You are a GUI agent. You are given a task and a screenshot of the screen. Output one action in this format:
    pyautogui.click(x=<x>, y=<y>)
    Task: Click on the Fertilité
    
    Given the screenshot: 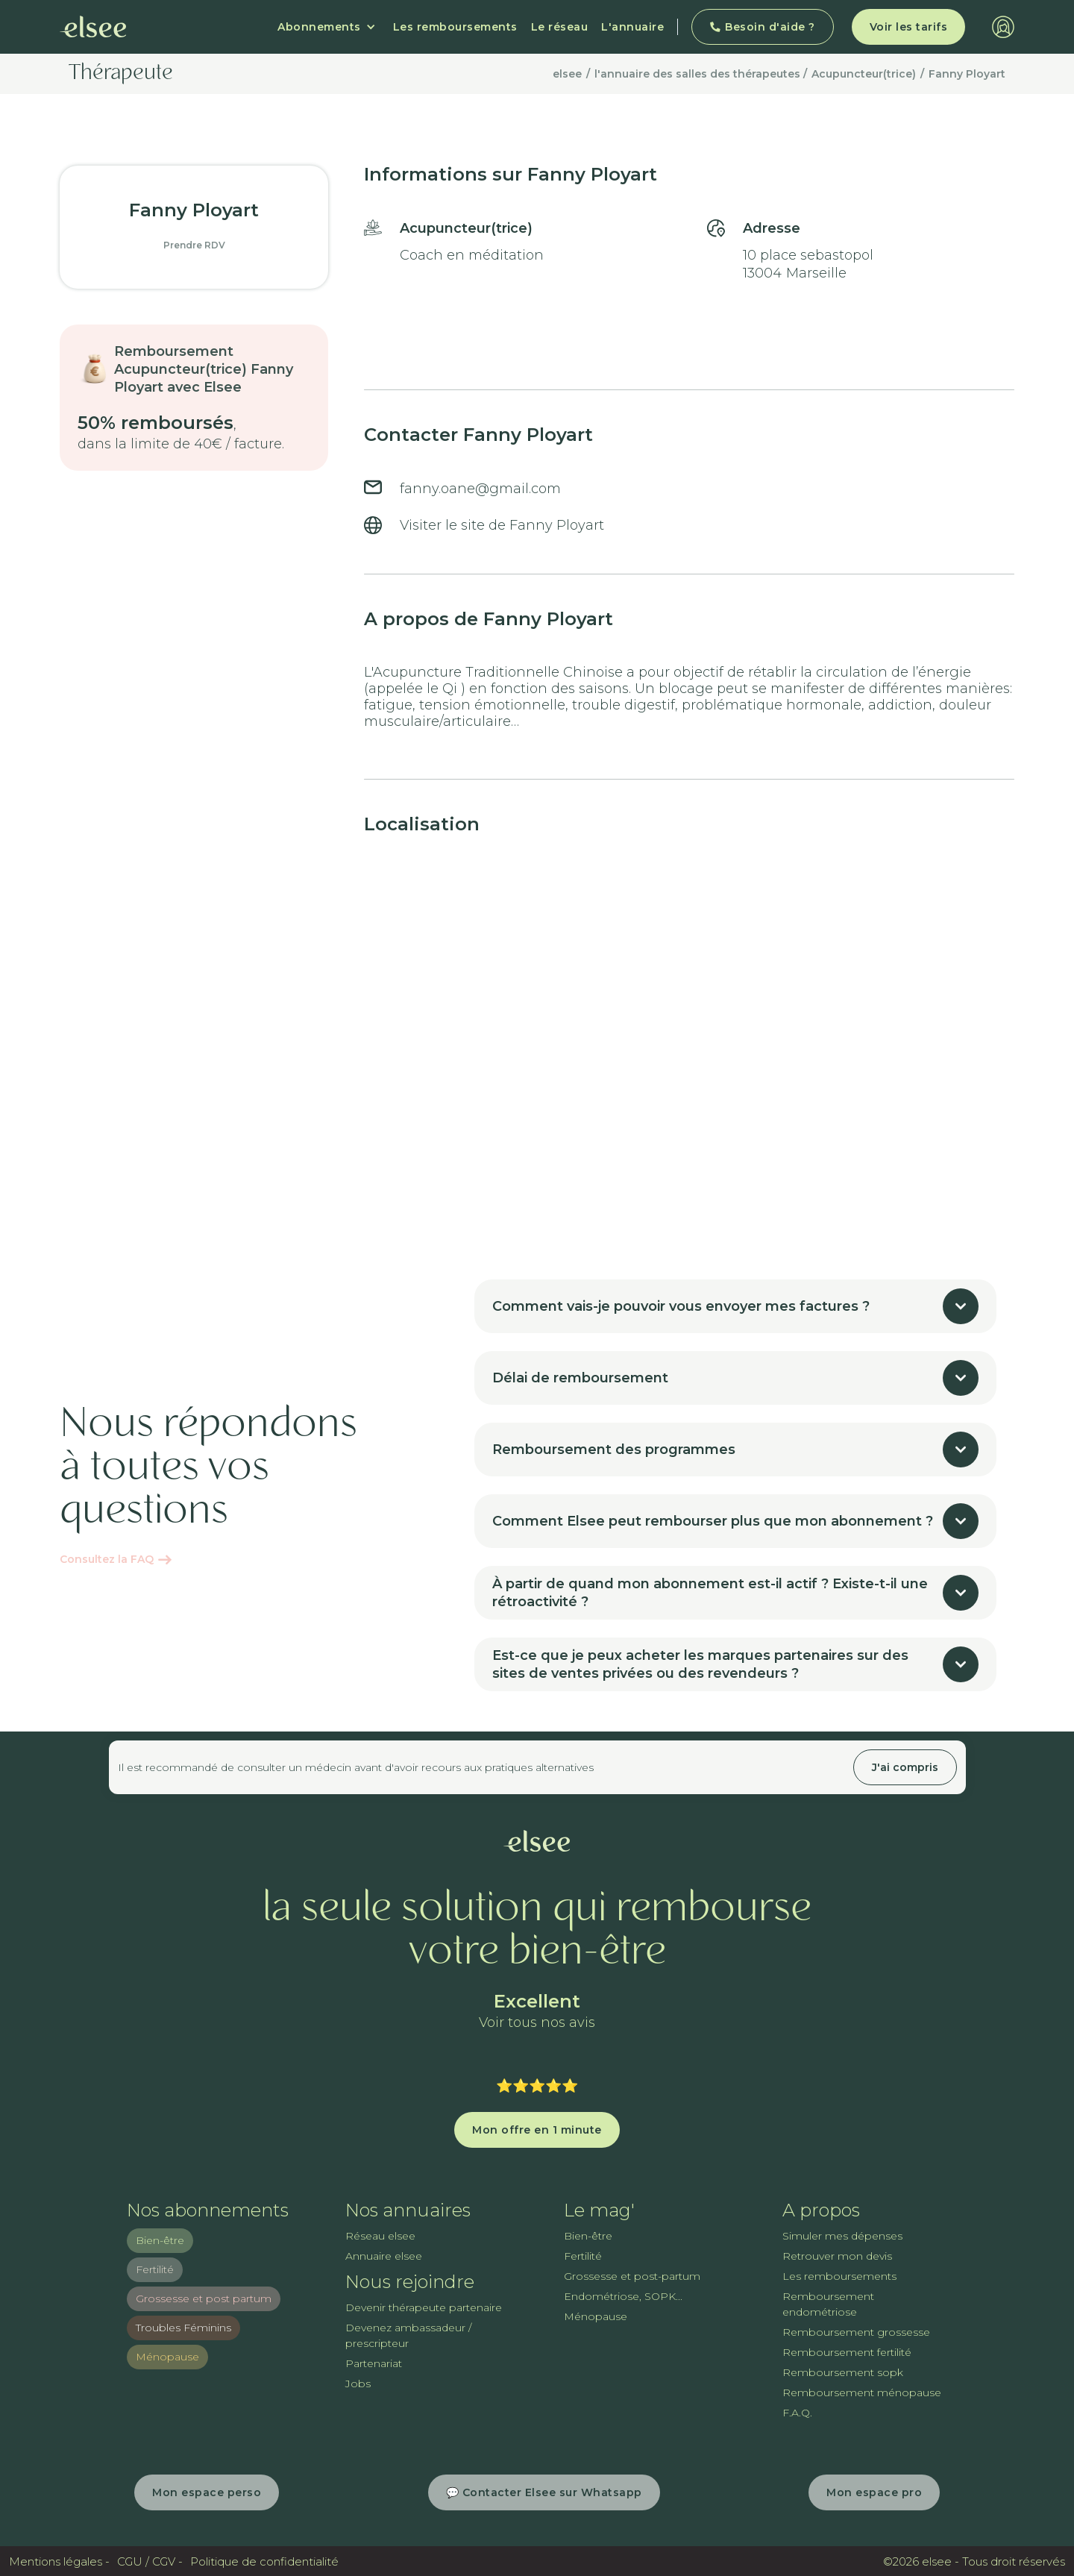 What is the action you would take?
    pyautogui.click(x=155, y=2269)
    